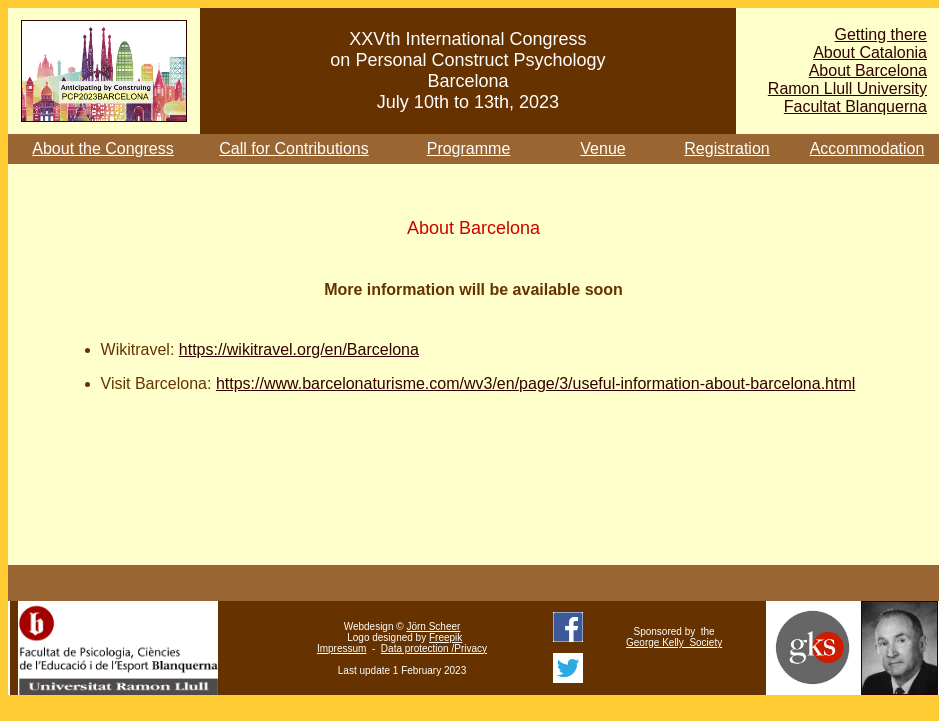  What do you see at coordinates (847, 88) in the screenshot?
I see `Ramon Llull University` at bounding box center [847, 88].